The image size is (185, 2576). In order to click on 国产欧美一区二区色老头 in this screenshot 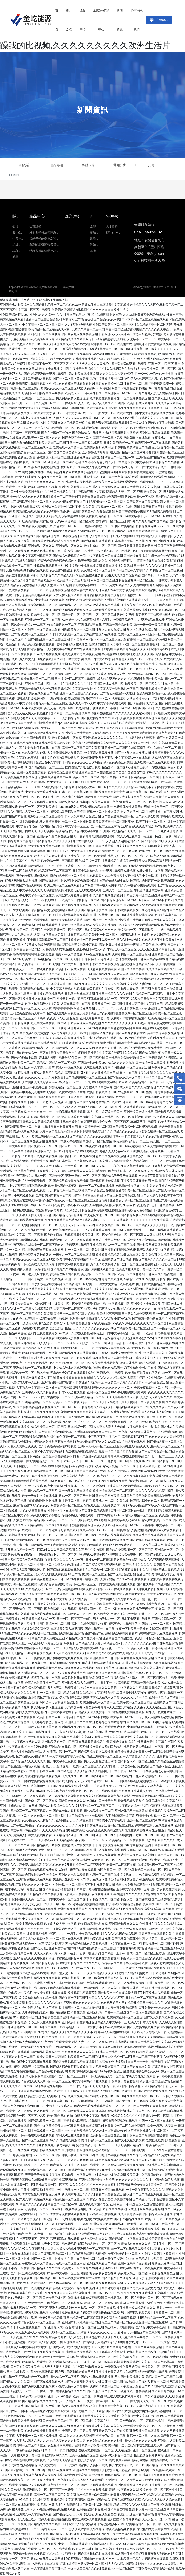, I will do `click(128, 1274)`.